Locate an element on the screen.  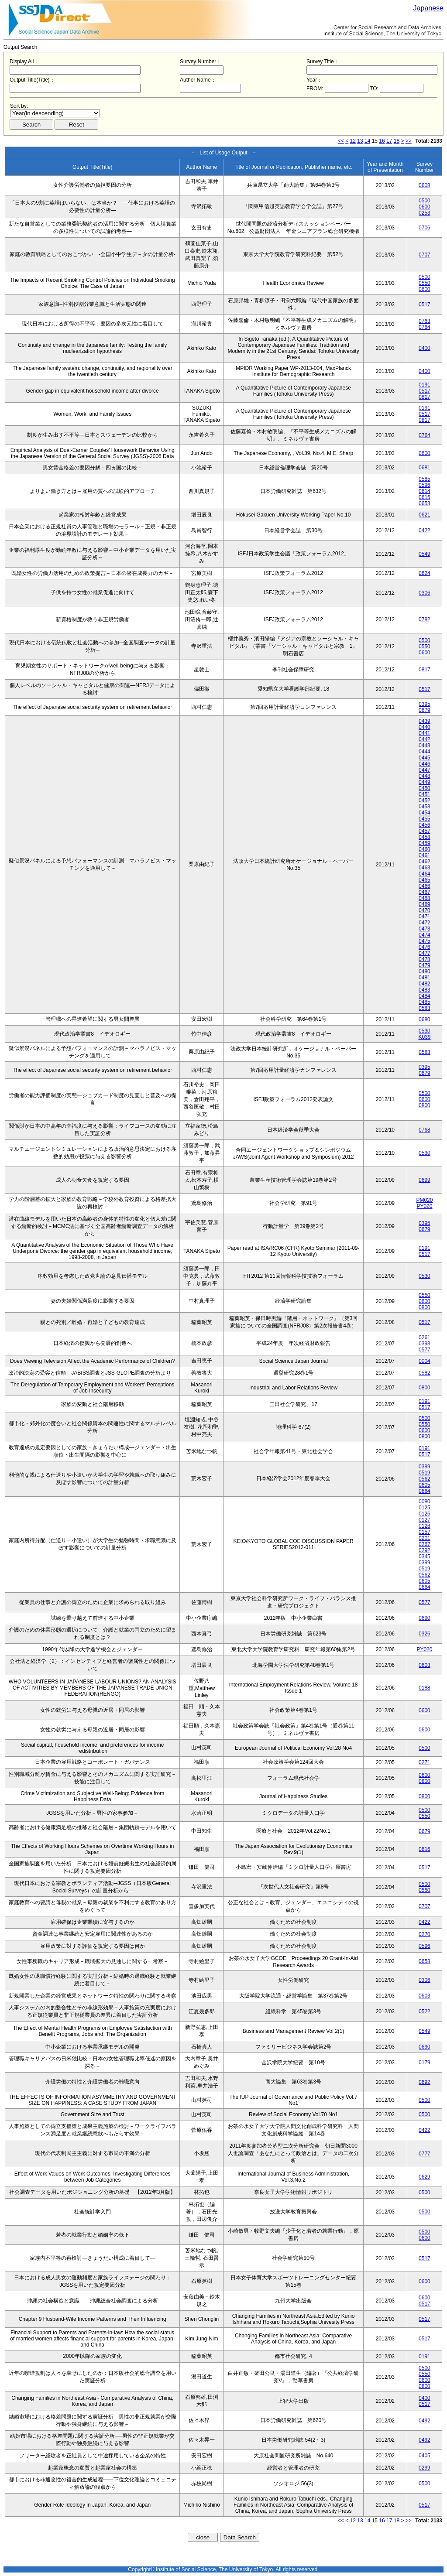
0292 is located at coordinates (424, 1550).